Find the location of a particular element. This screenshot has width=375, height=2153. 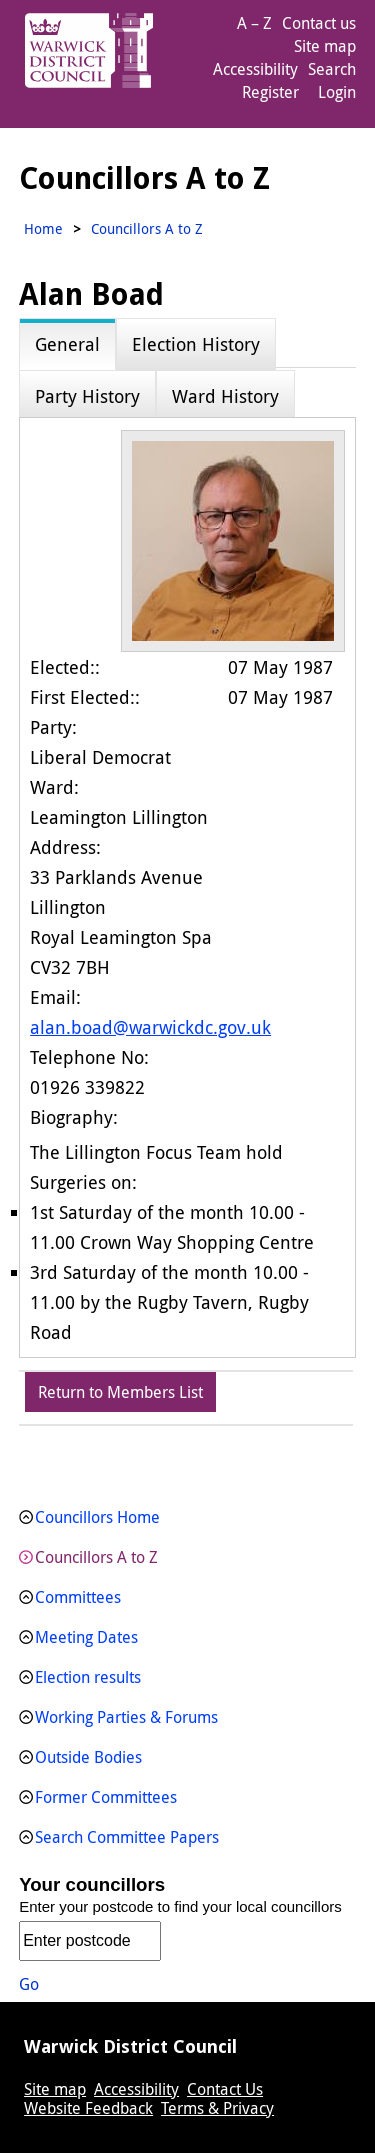

Working Parties & Forums is located at coordinates (126, 1717).